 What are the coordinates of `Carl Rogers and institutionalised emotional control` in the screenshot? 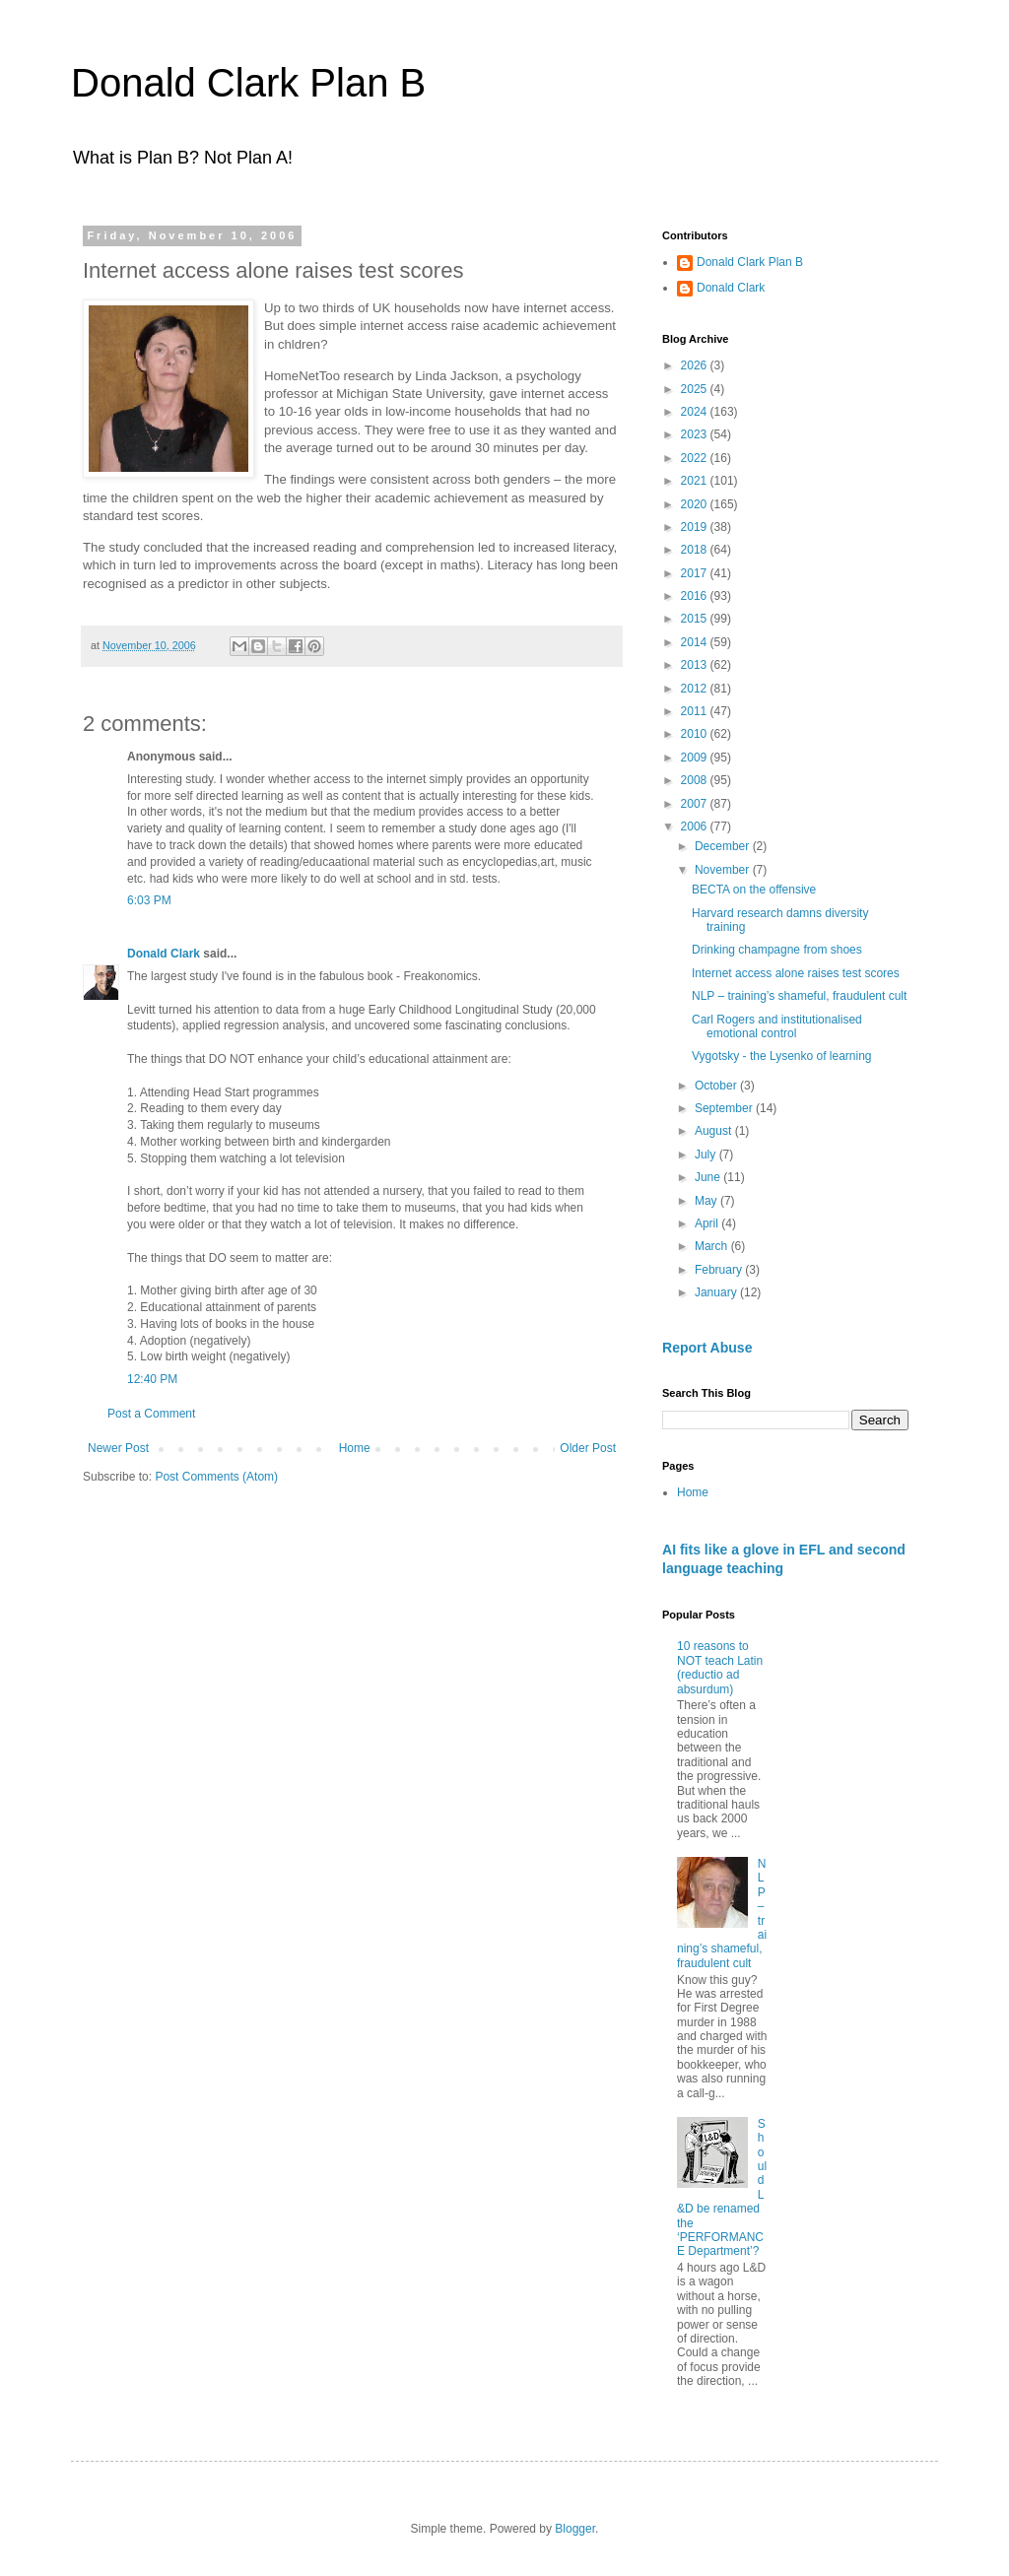 It's located at (777, 1026).